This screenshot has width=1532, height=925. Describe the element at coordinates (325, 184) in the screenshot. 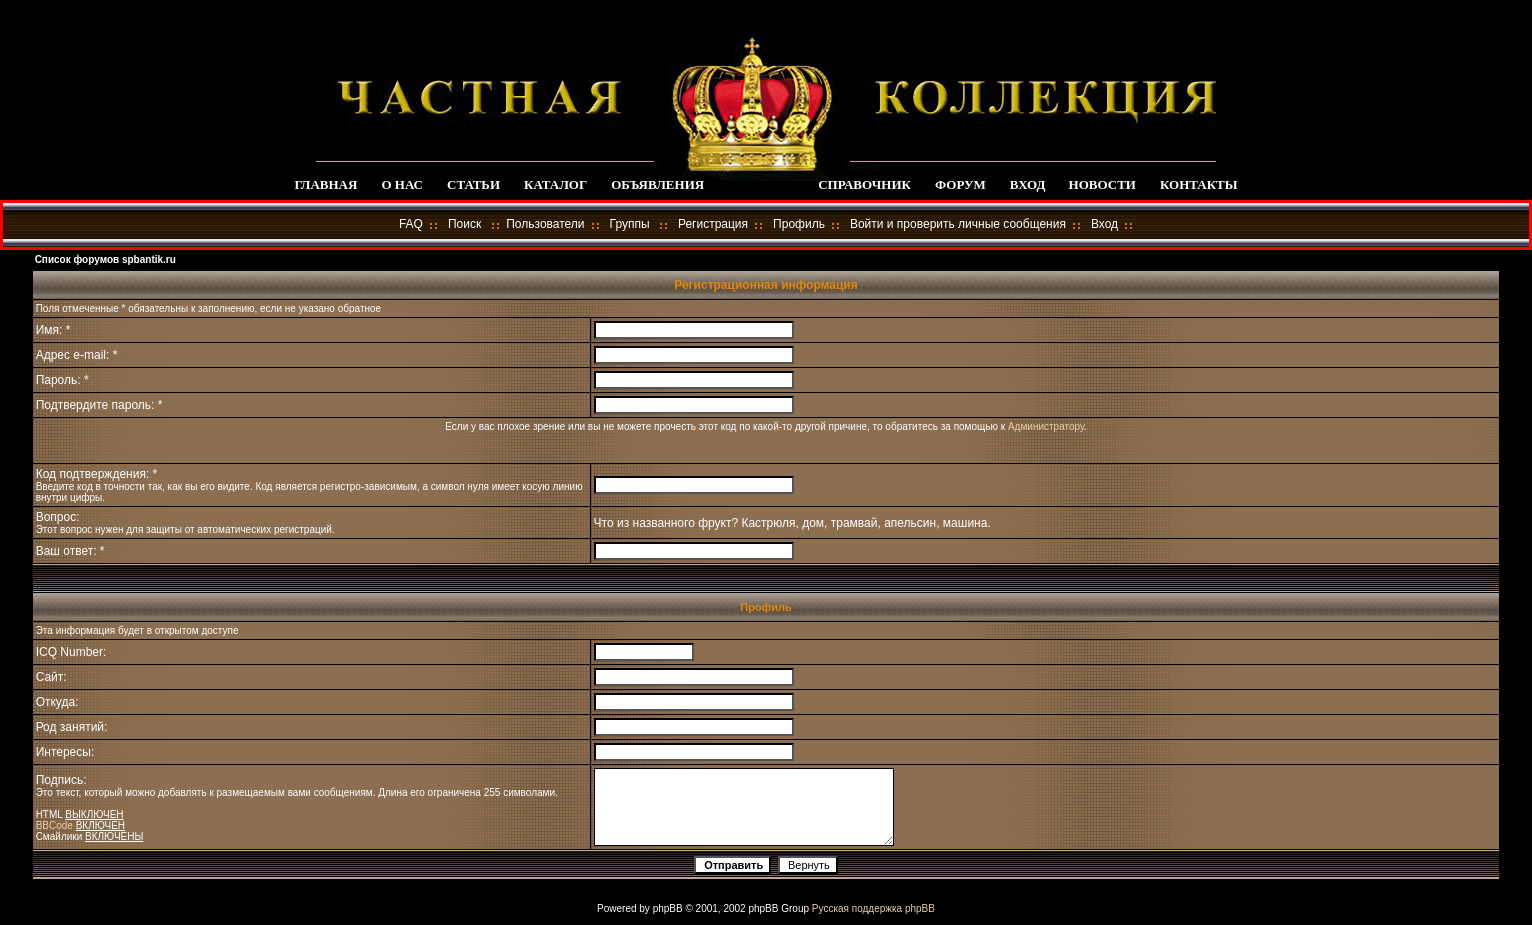

I see `ГЛАВНАЯ` at that location.